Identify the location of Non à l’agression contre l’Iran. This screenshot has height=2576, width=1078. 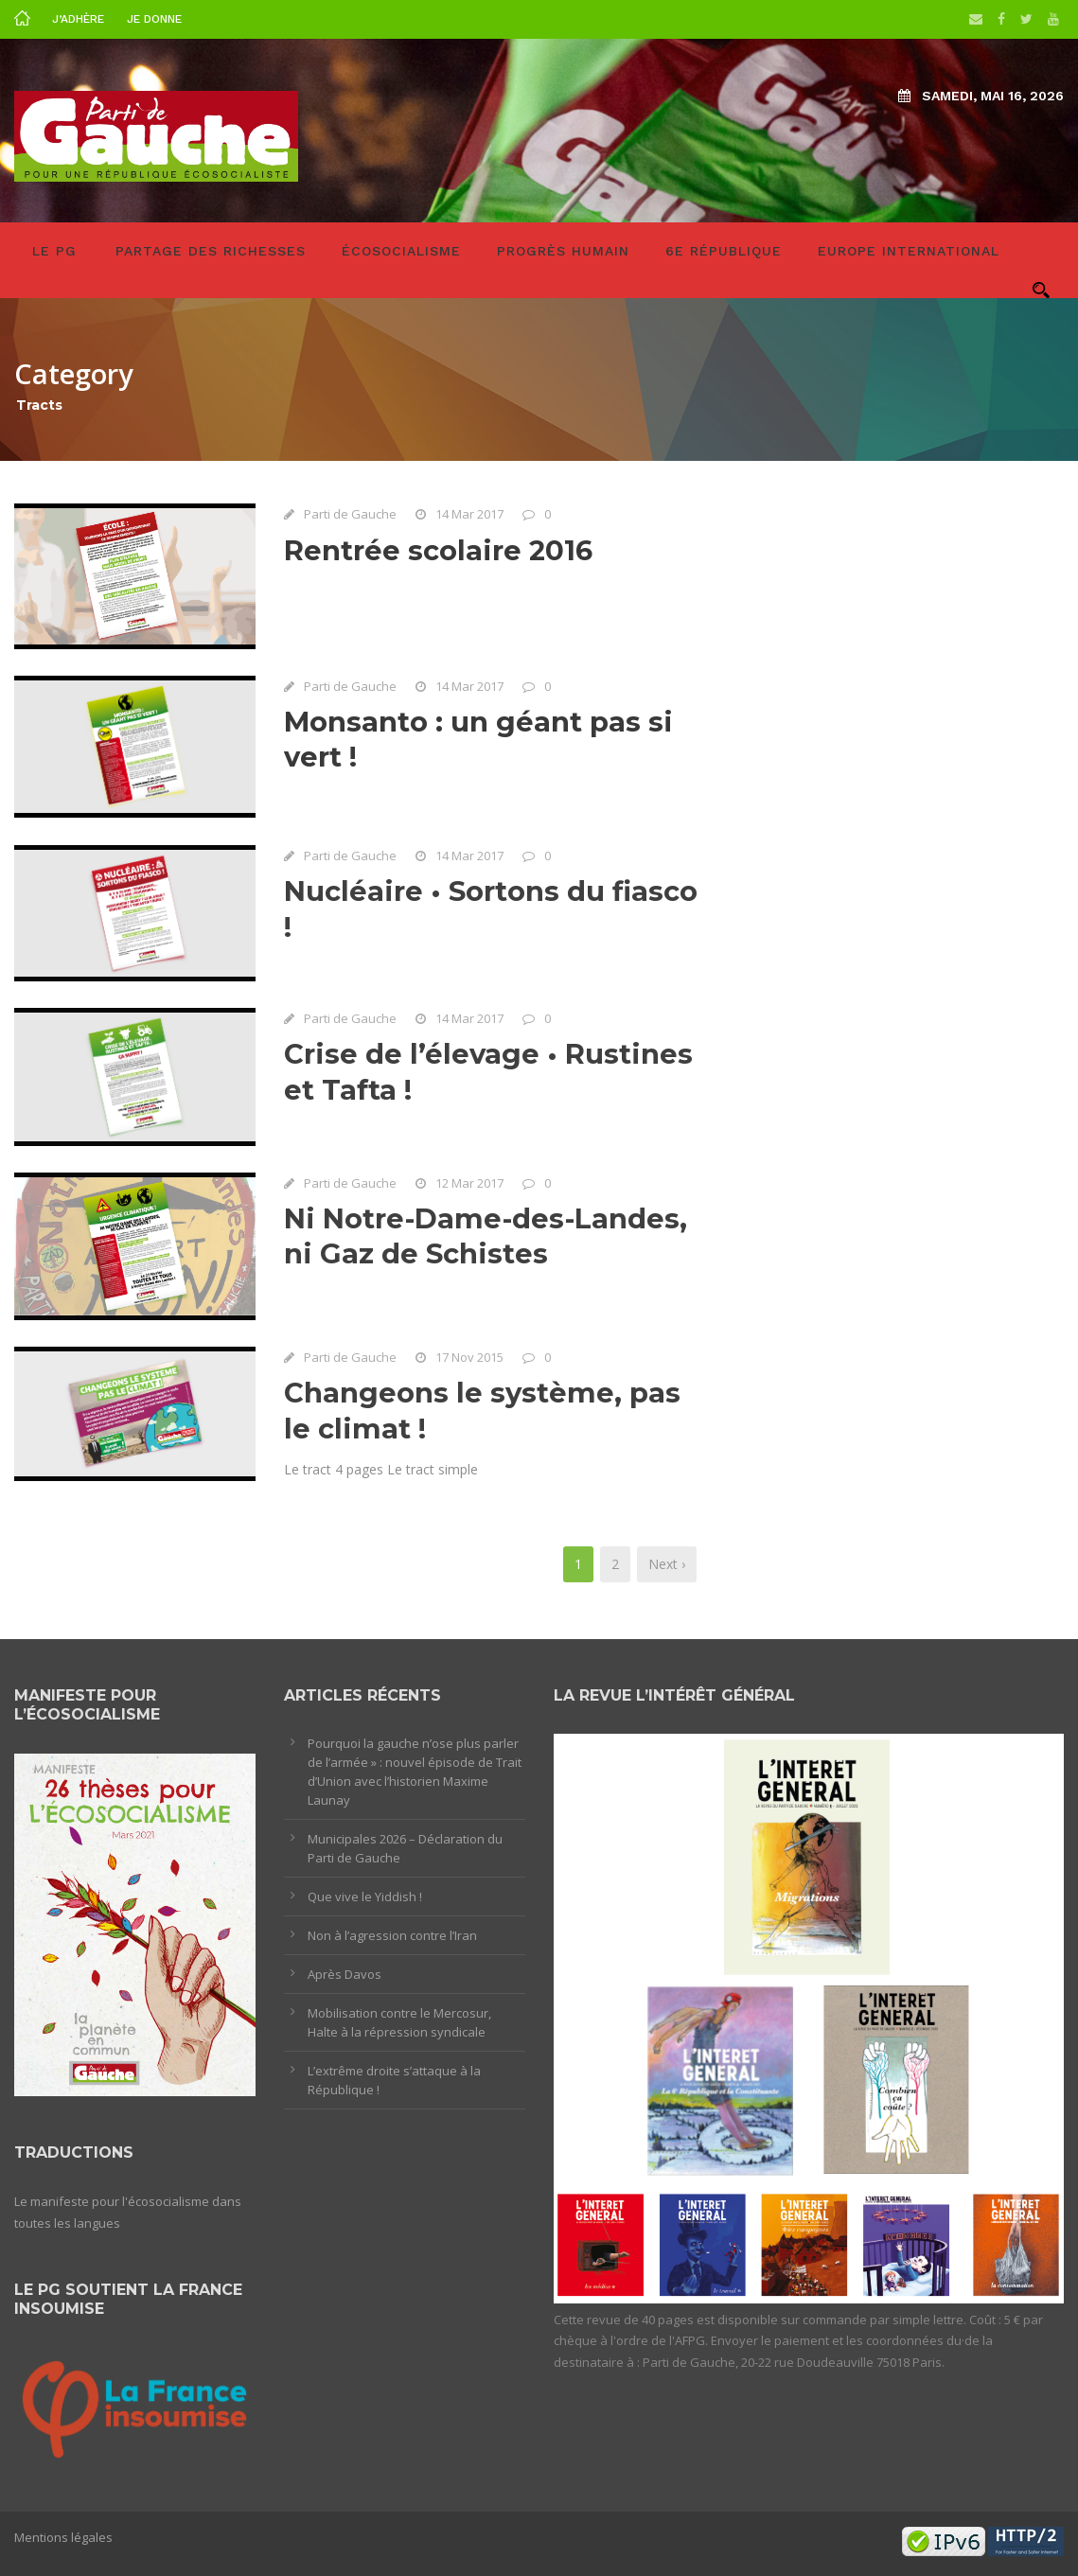
(392, 1935).